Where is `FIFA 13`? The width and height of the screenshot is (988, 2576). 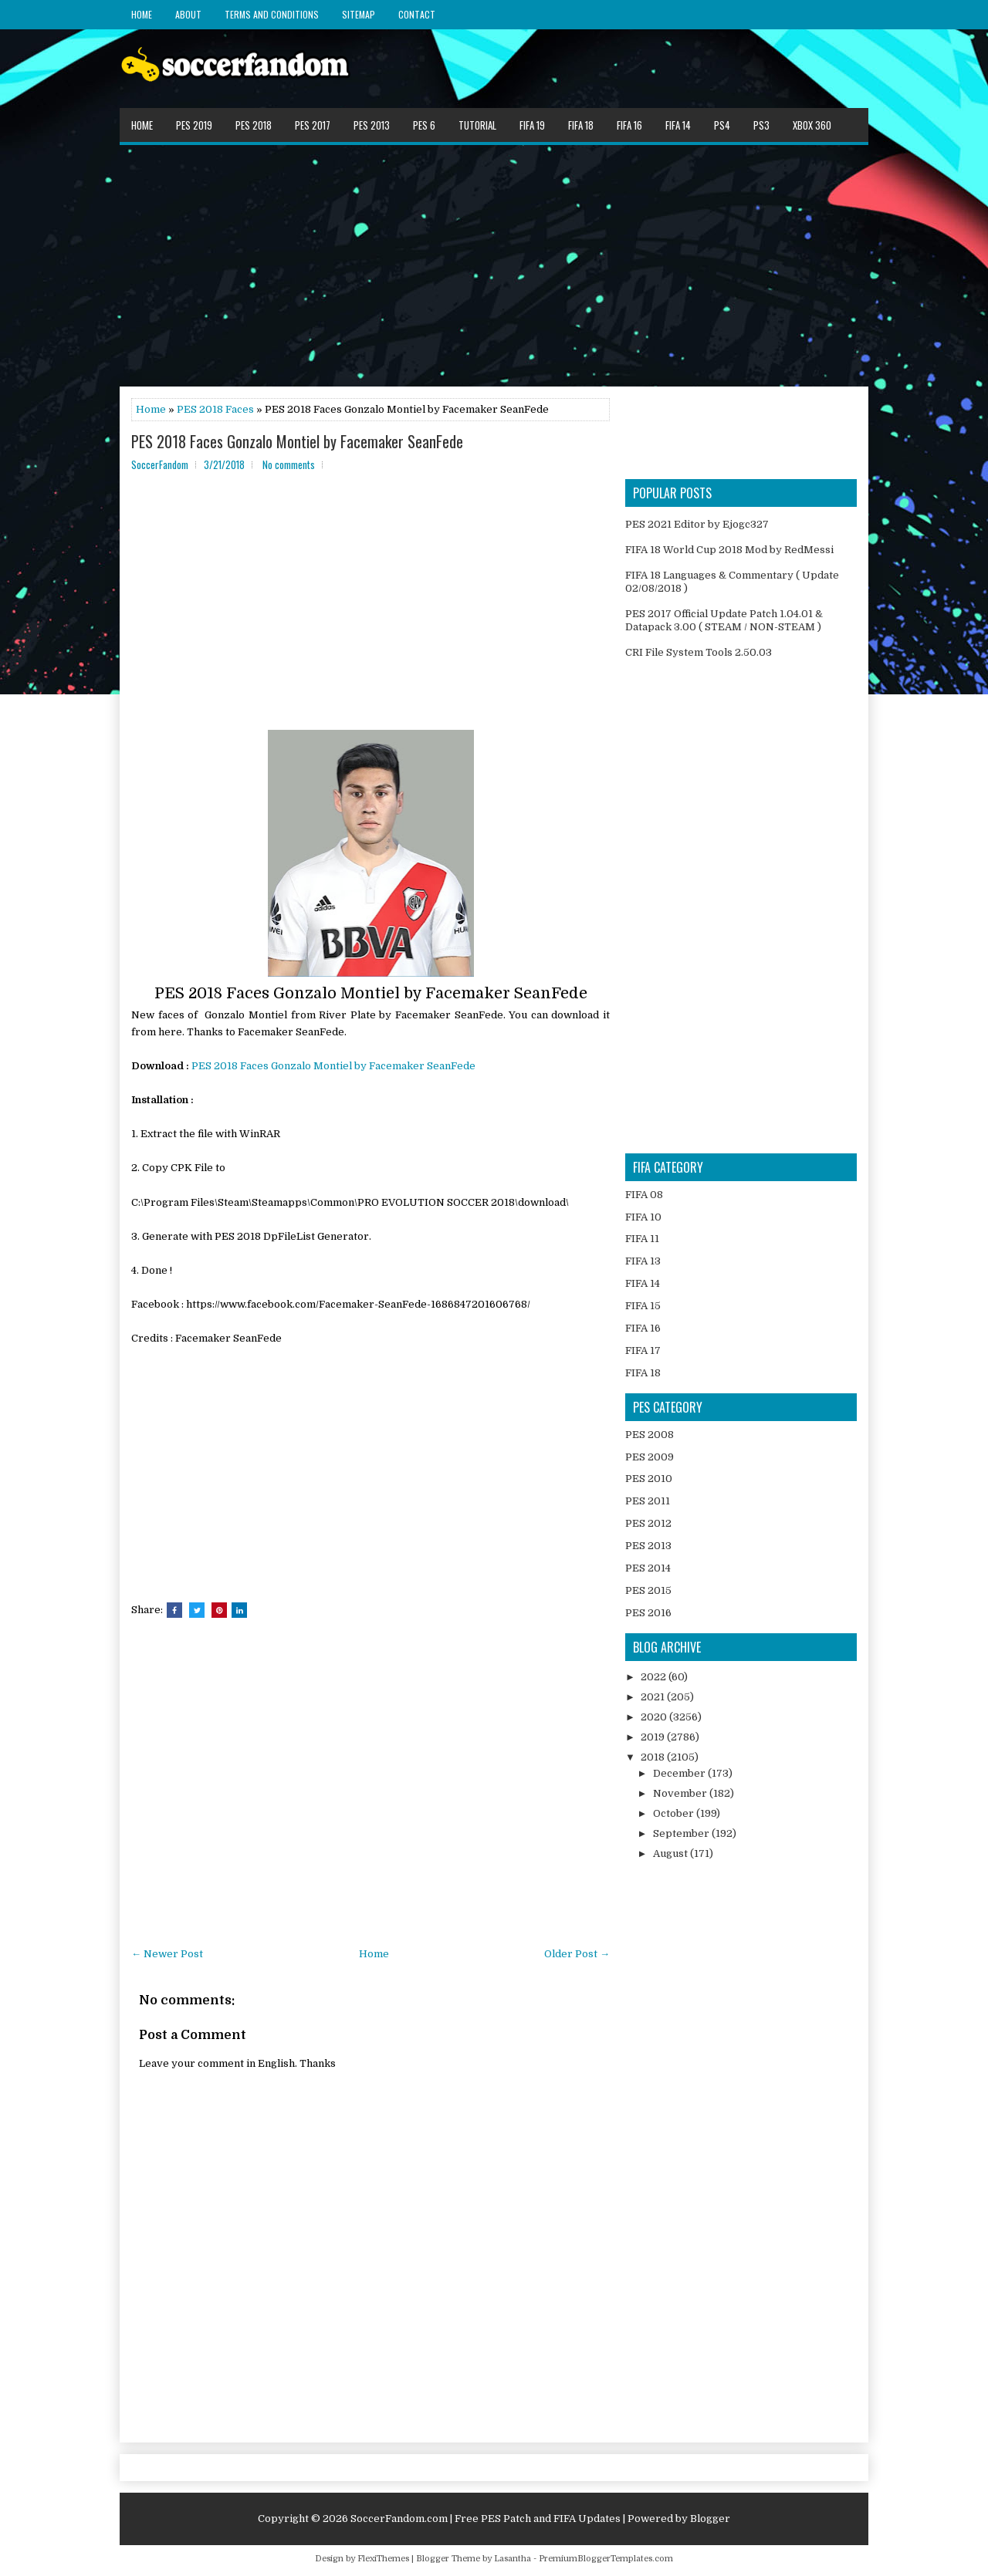
FIFA 13 is located at coordinates (643, 1261).